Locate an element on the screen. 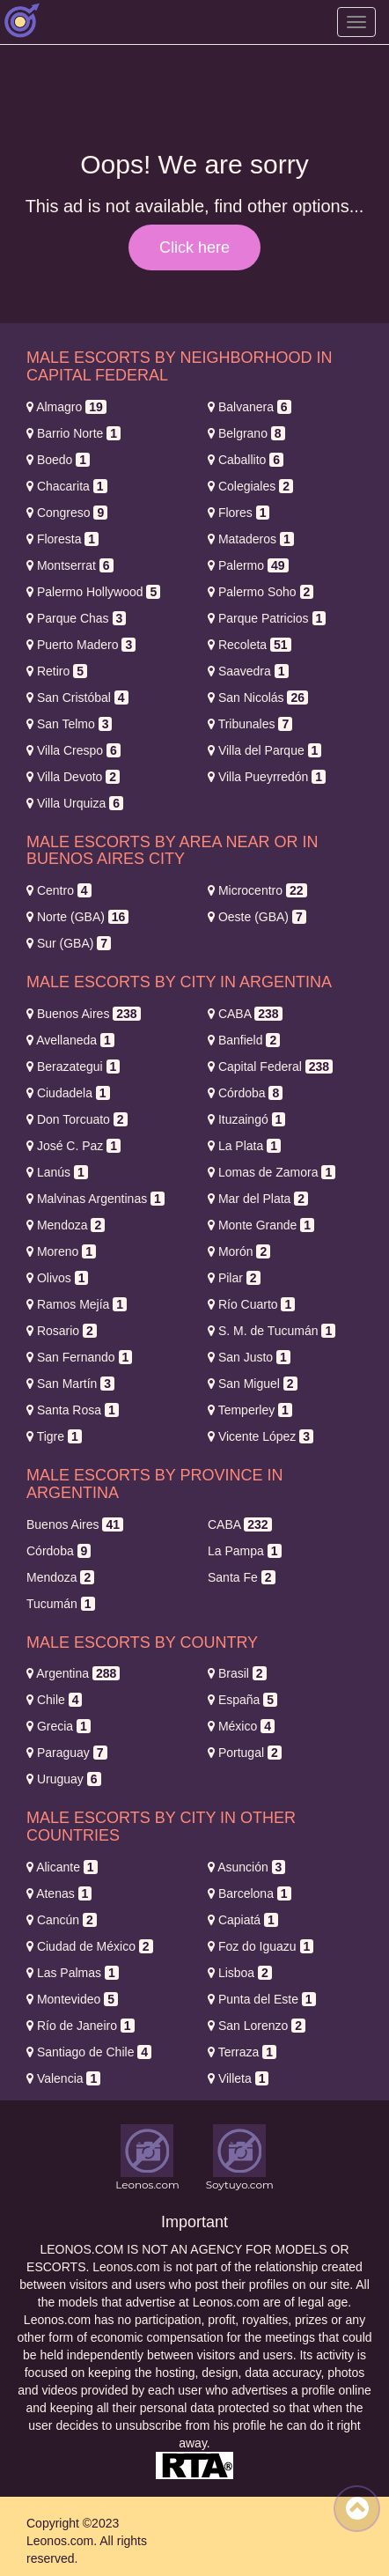 This screenshot has width=389, height=2576. Montevideo is located at coordinates (72, 1999).